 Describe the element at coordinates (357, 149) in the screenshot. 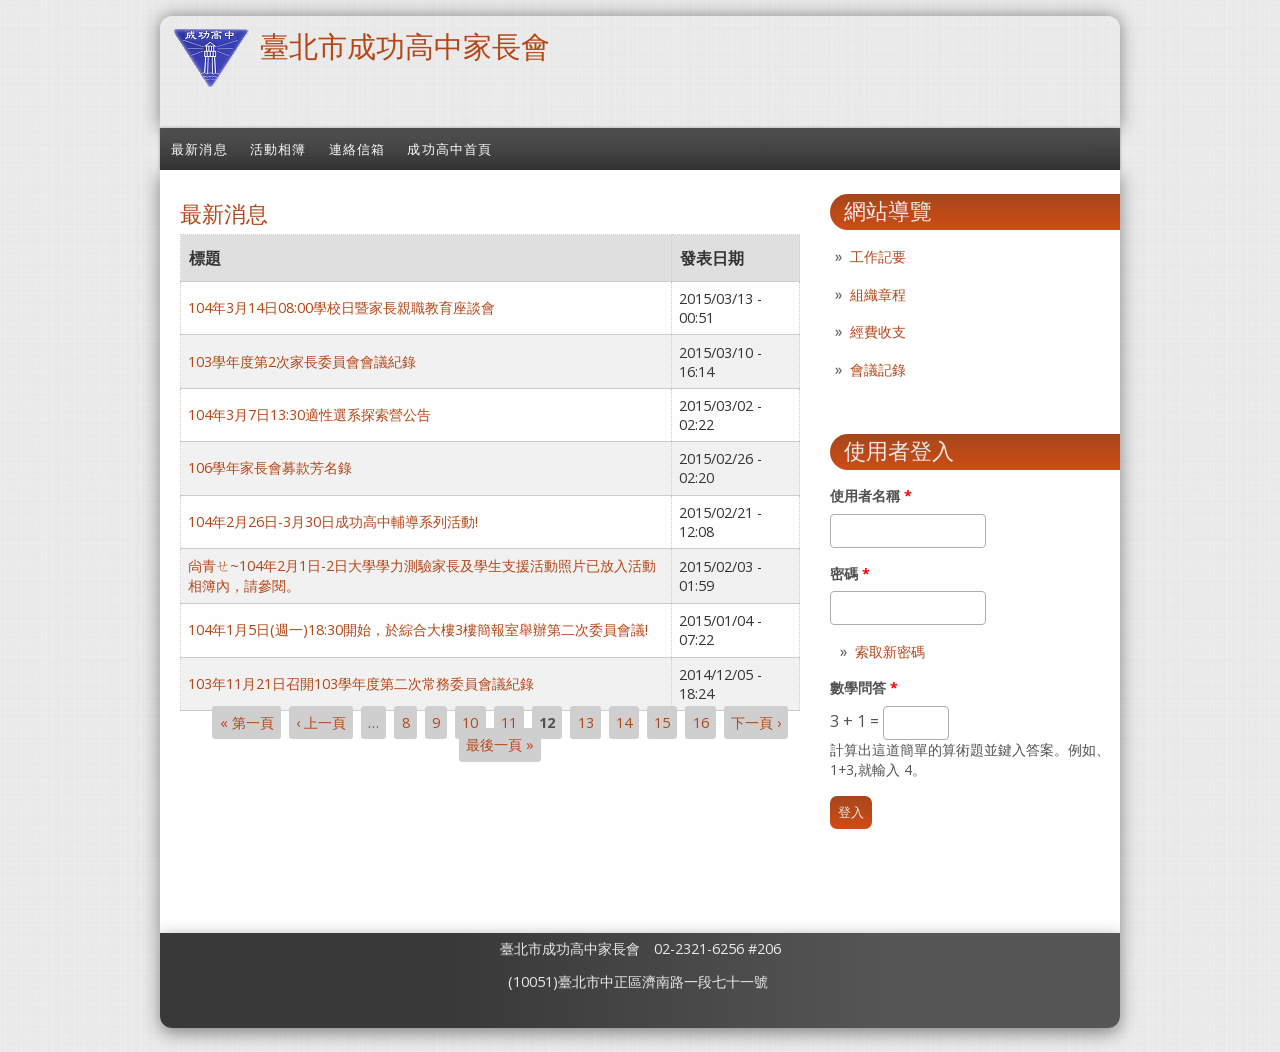

I see `連絡信箱` at that location.